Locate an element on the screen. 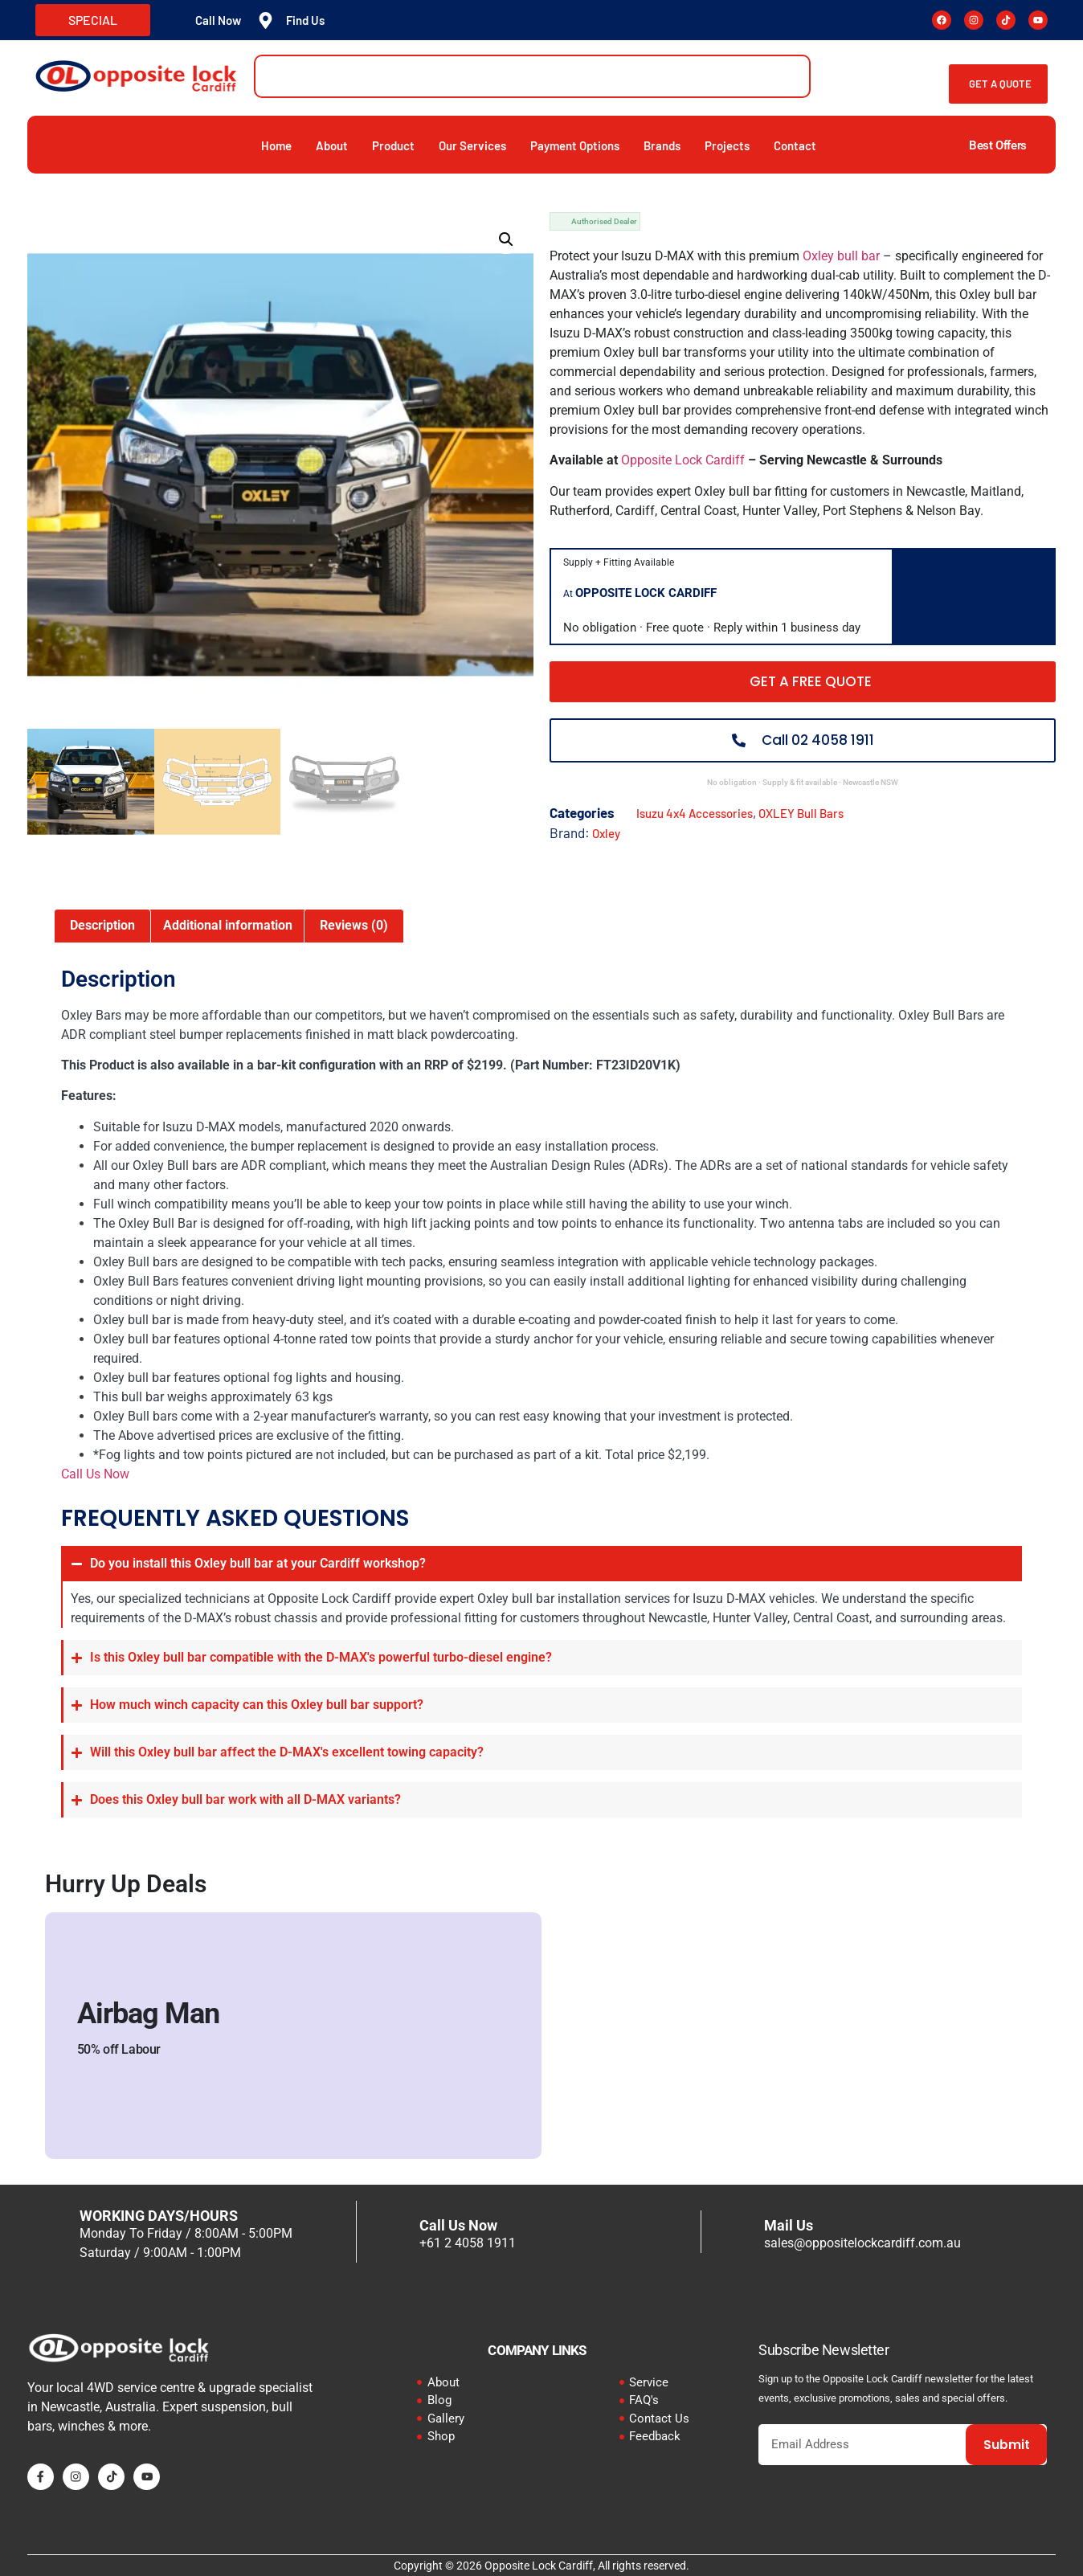  About is located at coordinates (332, 145).